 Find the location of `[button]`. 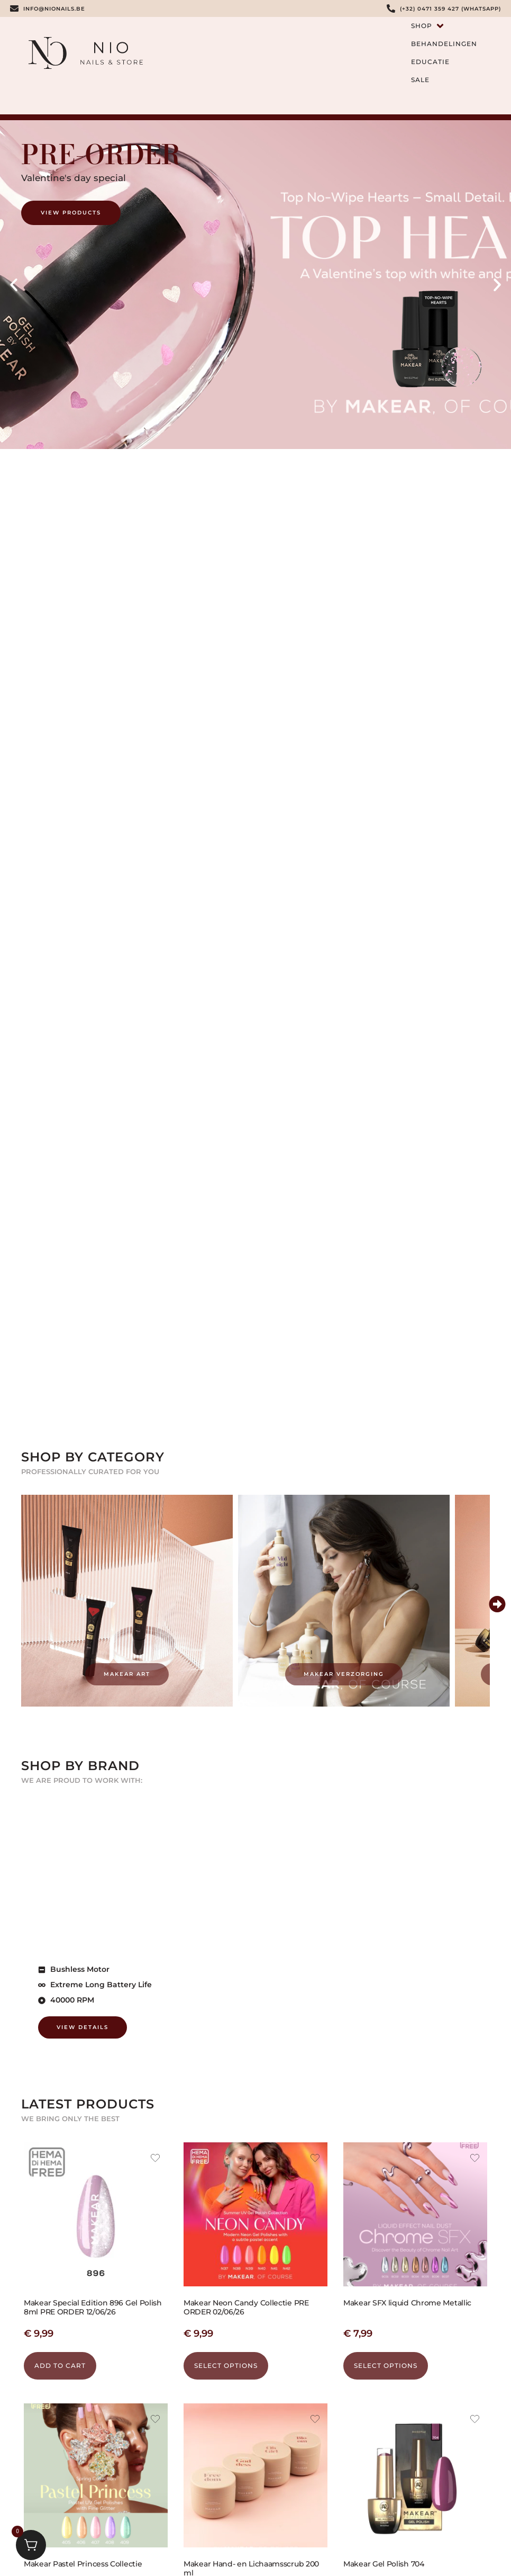

[button] is located at coordinates (13, 284).